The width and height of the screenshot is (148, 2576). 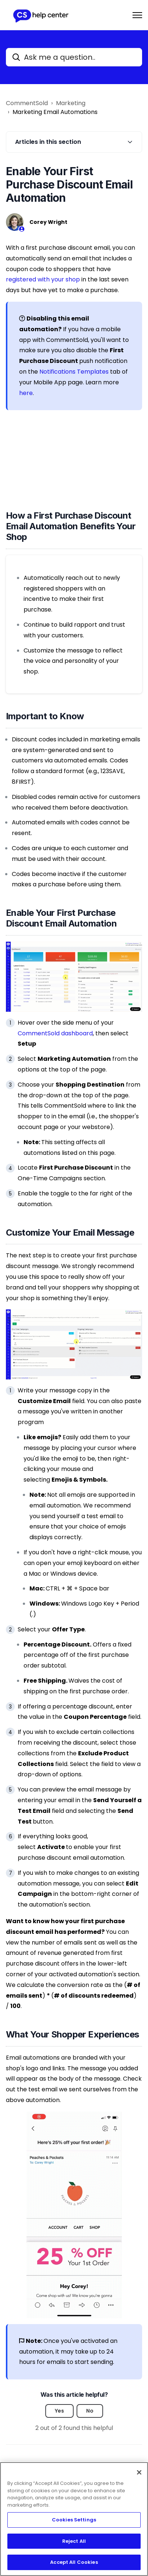 What do you see at coordinates (55, 112) in the screenshot?
I see `Marketing Email Automations` at bounding box center [55, 112].